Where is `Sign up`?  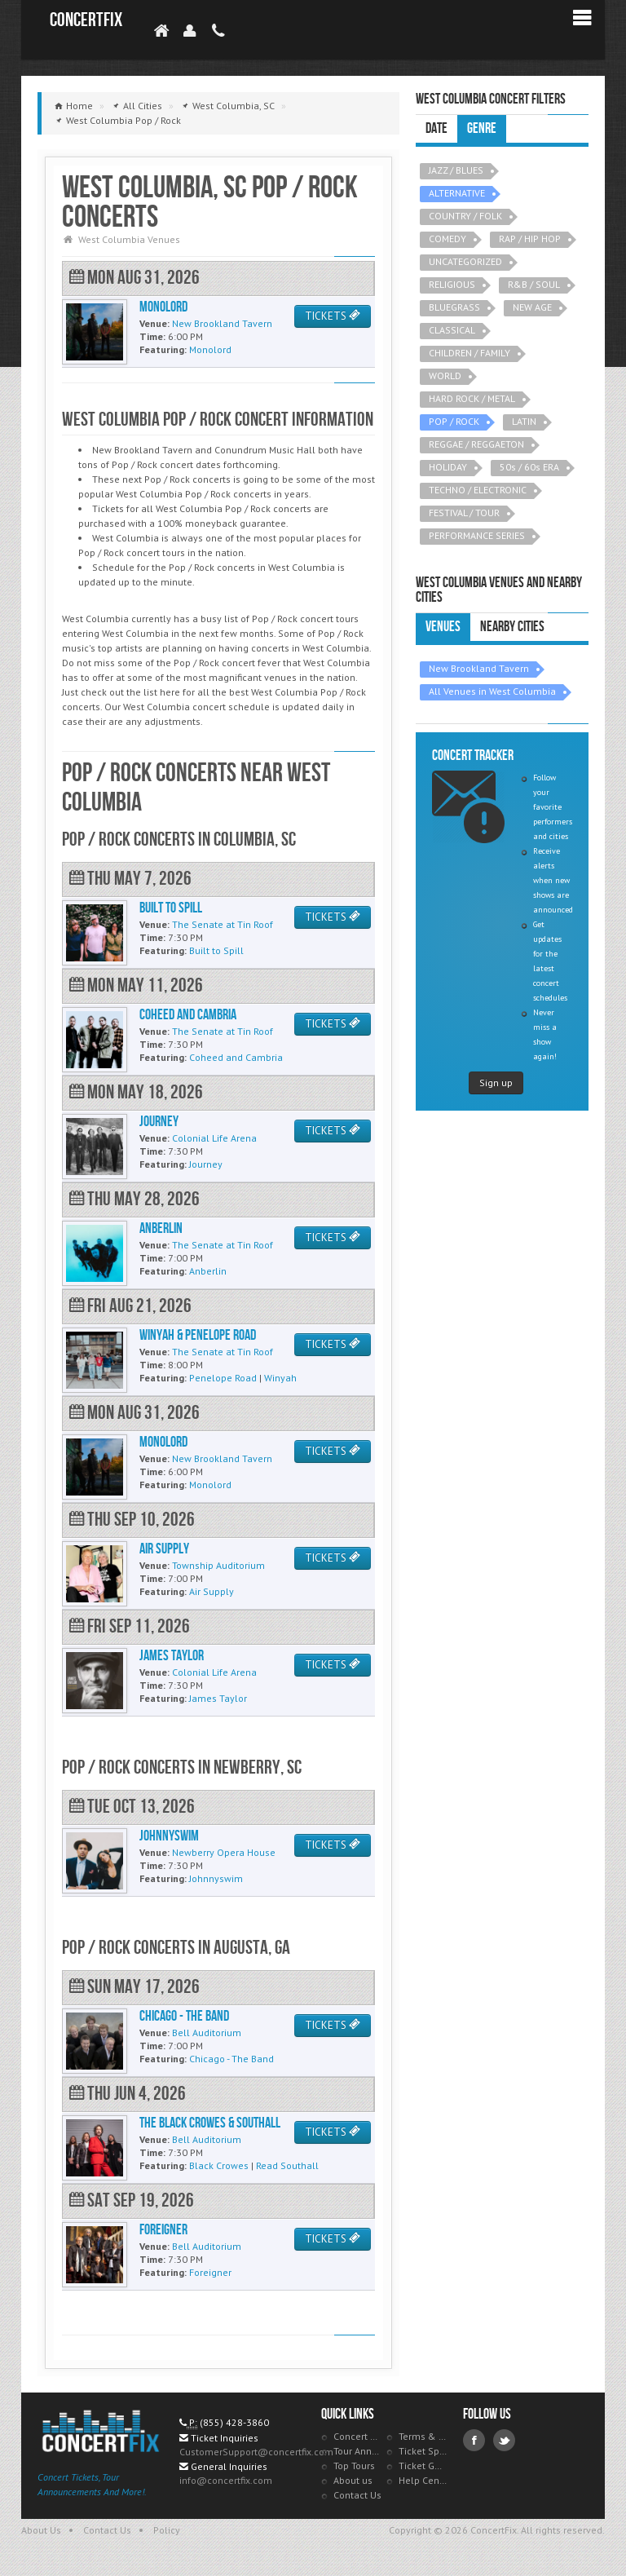
Sign up is located at coordinates (496, 1082).